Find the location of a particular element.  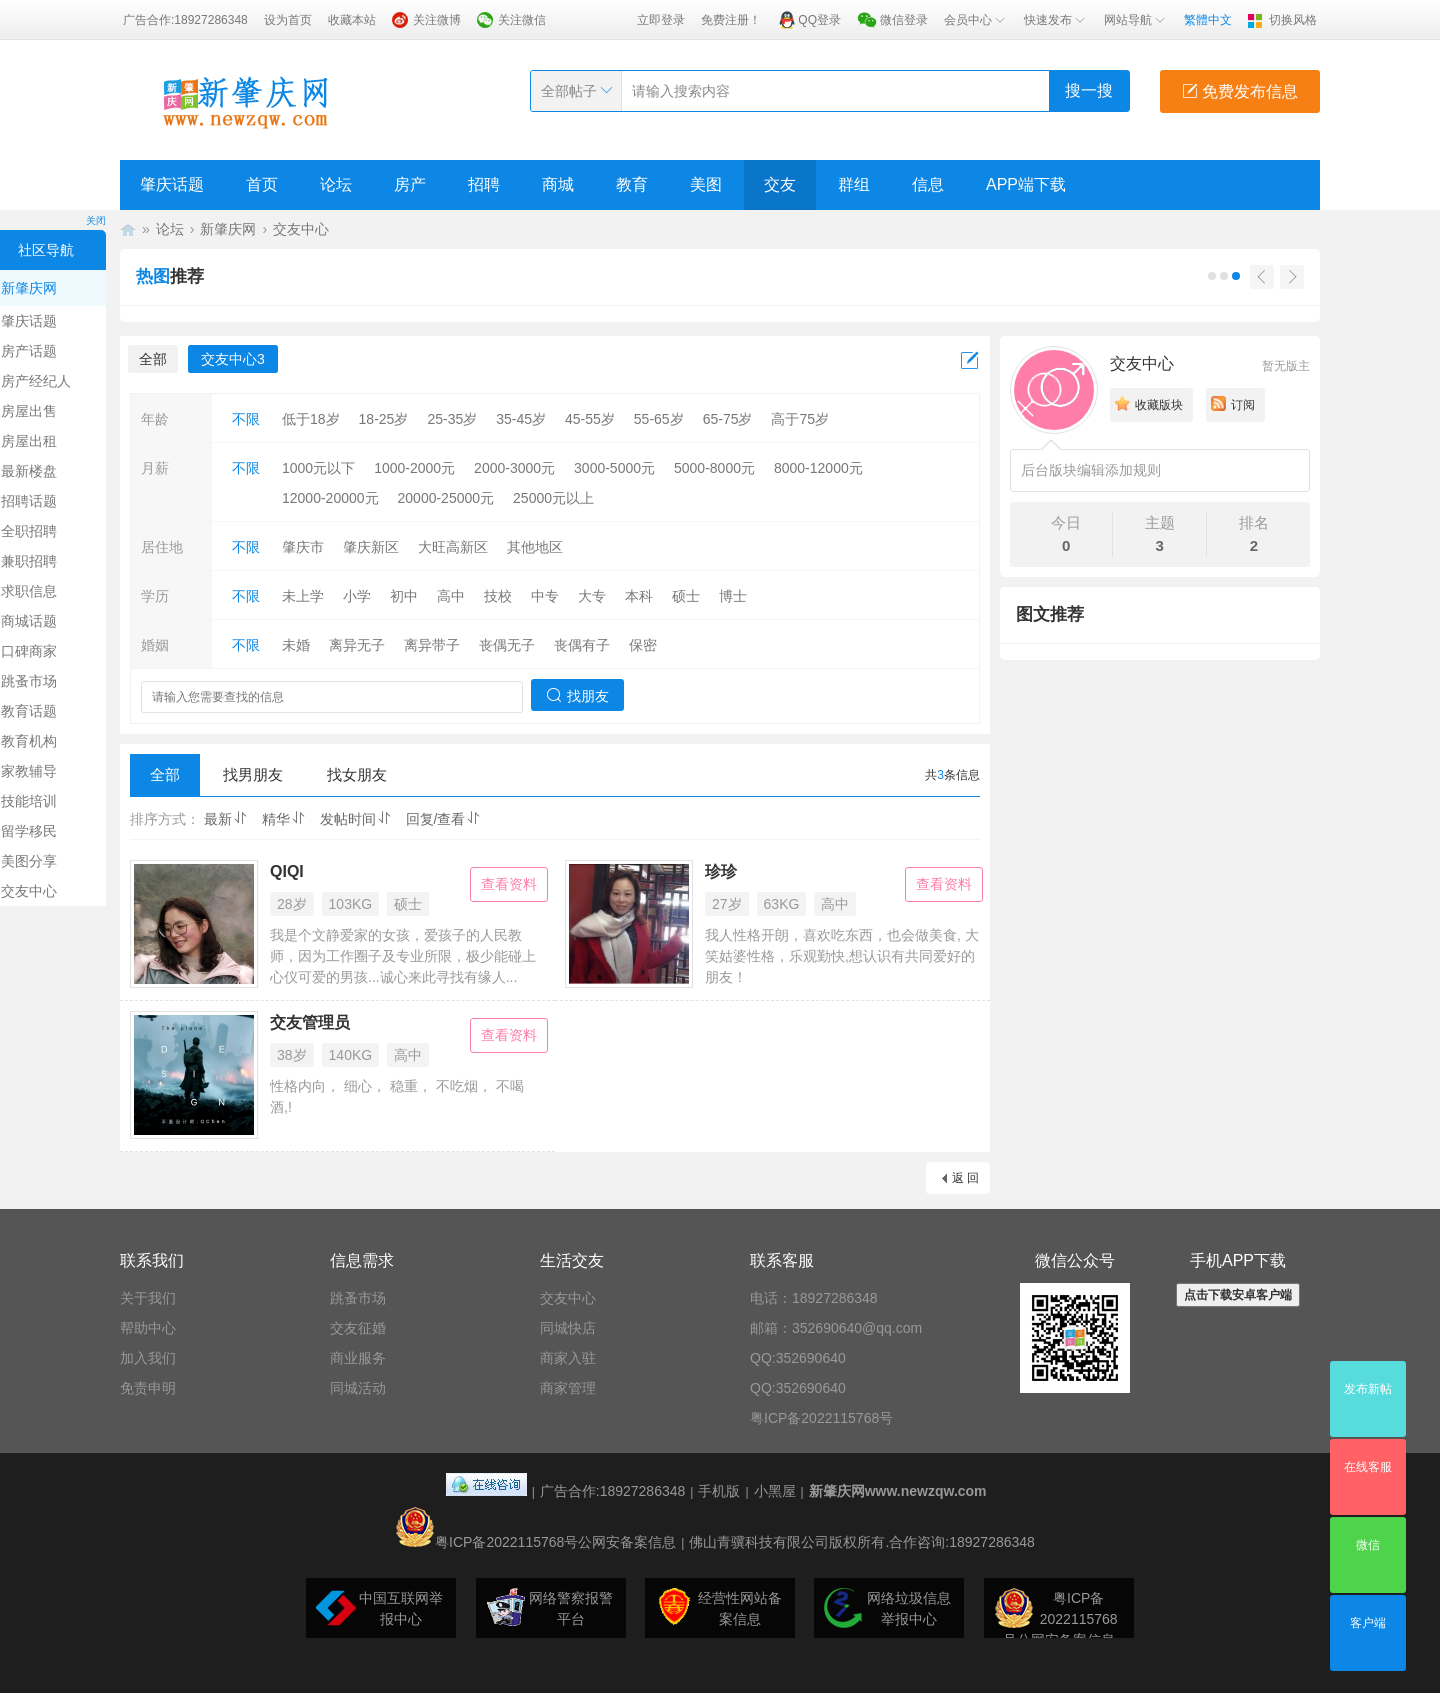

关于我们 is located at coordinates (148, 1298).